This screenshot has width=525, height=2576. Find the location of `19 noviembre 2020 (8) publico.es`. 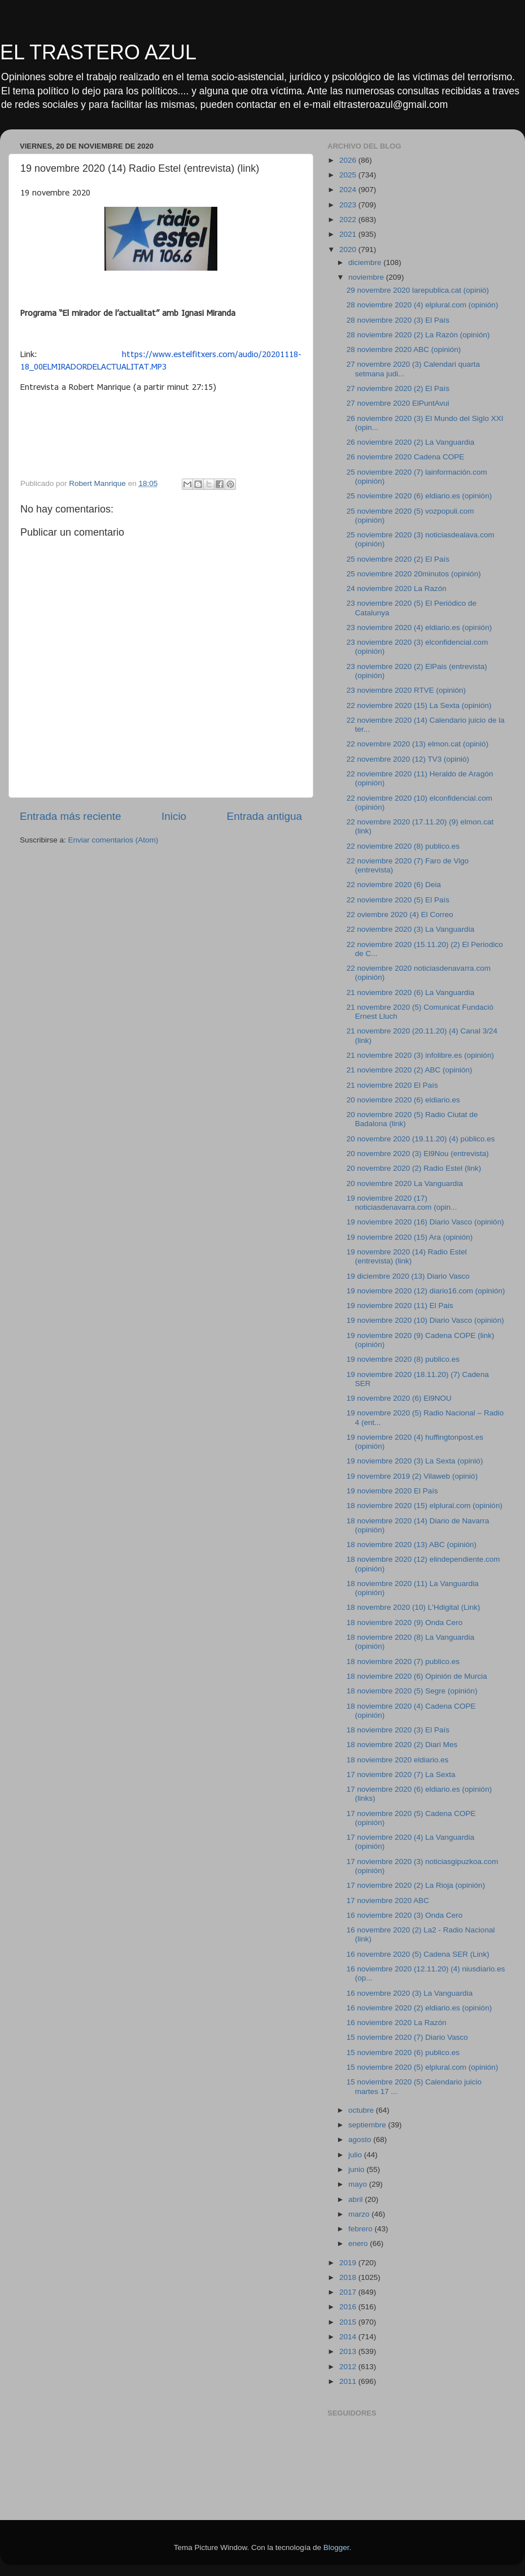

19 noviembre 2020 (8) publico.es is located at coordinates (403, 1359).